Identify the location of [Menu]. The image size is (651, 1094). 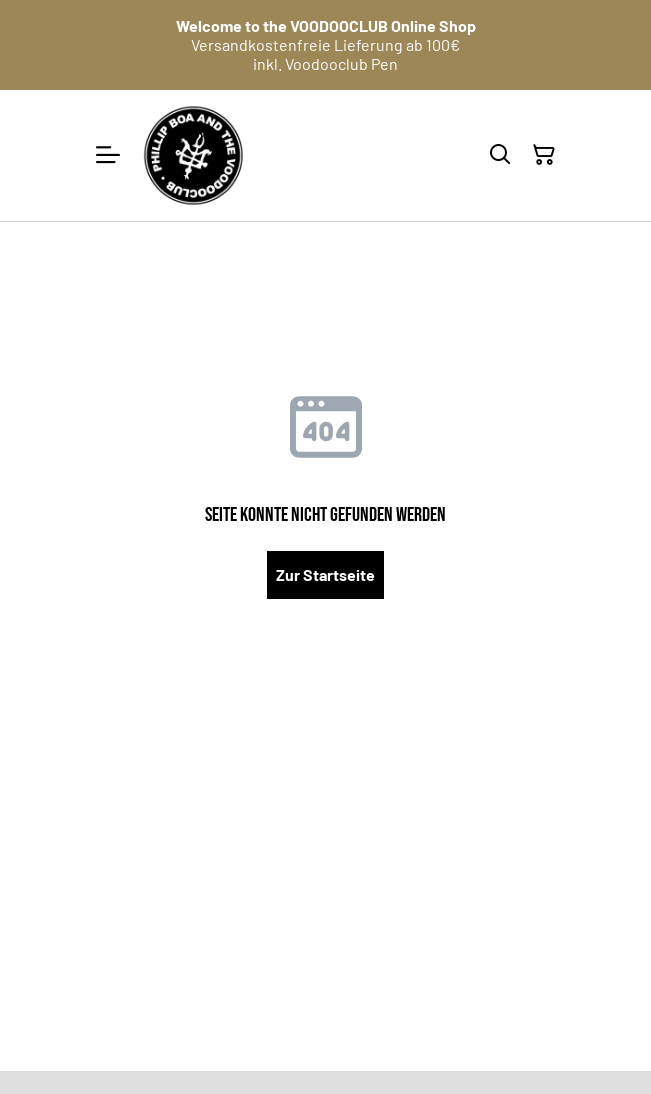
(108, 155).